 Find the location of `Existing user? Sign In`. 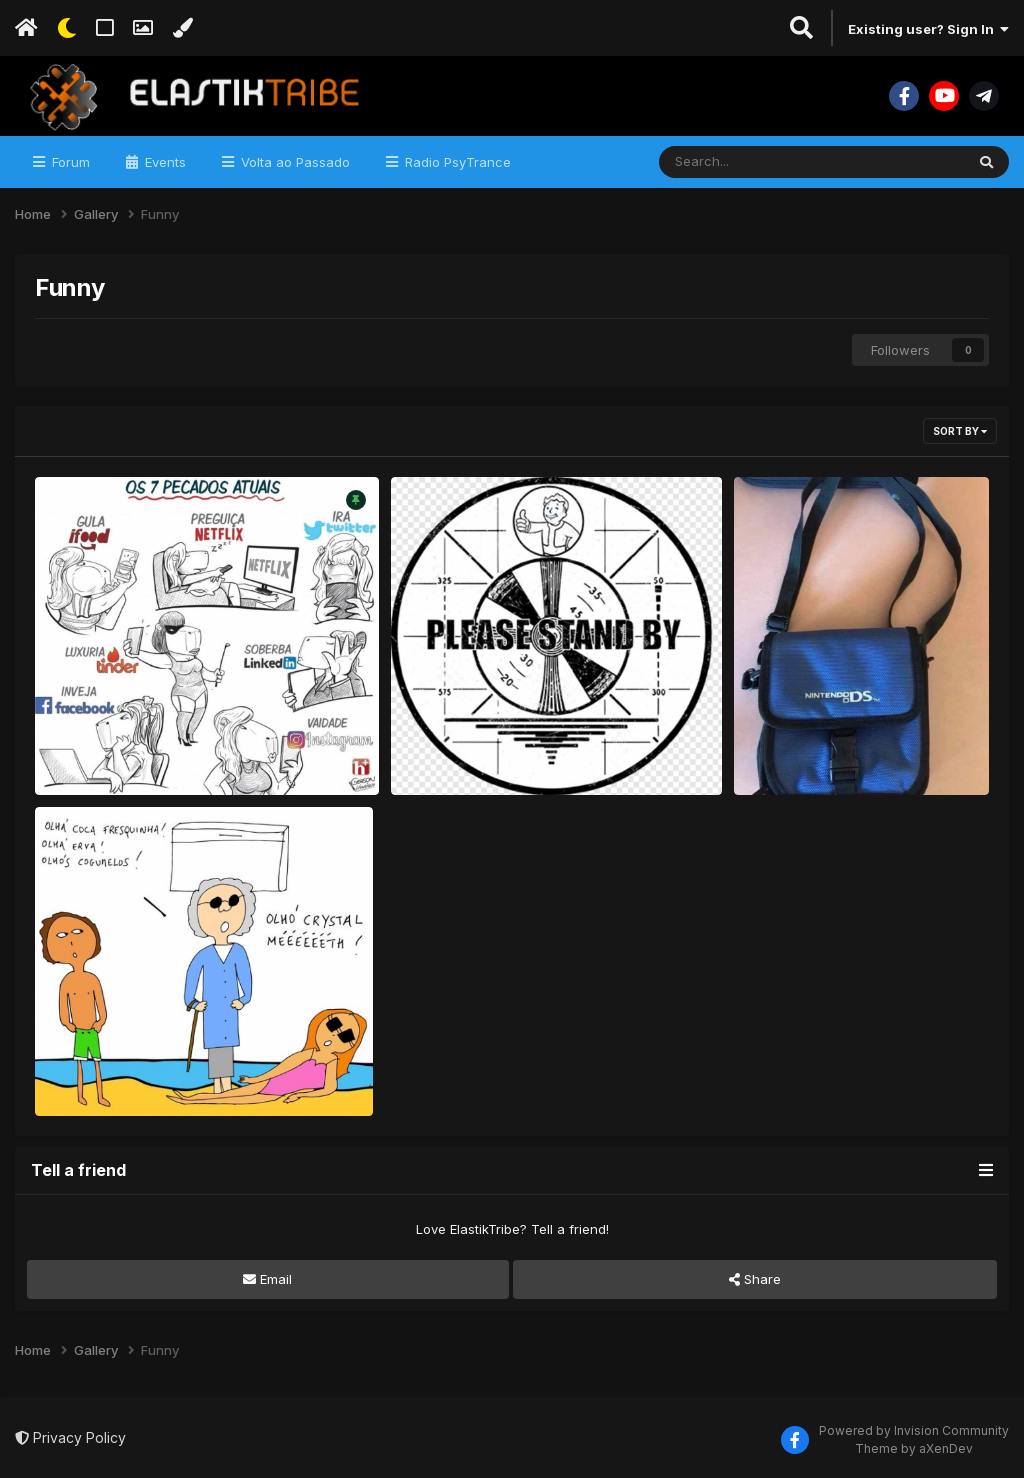

Existing user? Sign In is located at coordinates (928, 29).